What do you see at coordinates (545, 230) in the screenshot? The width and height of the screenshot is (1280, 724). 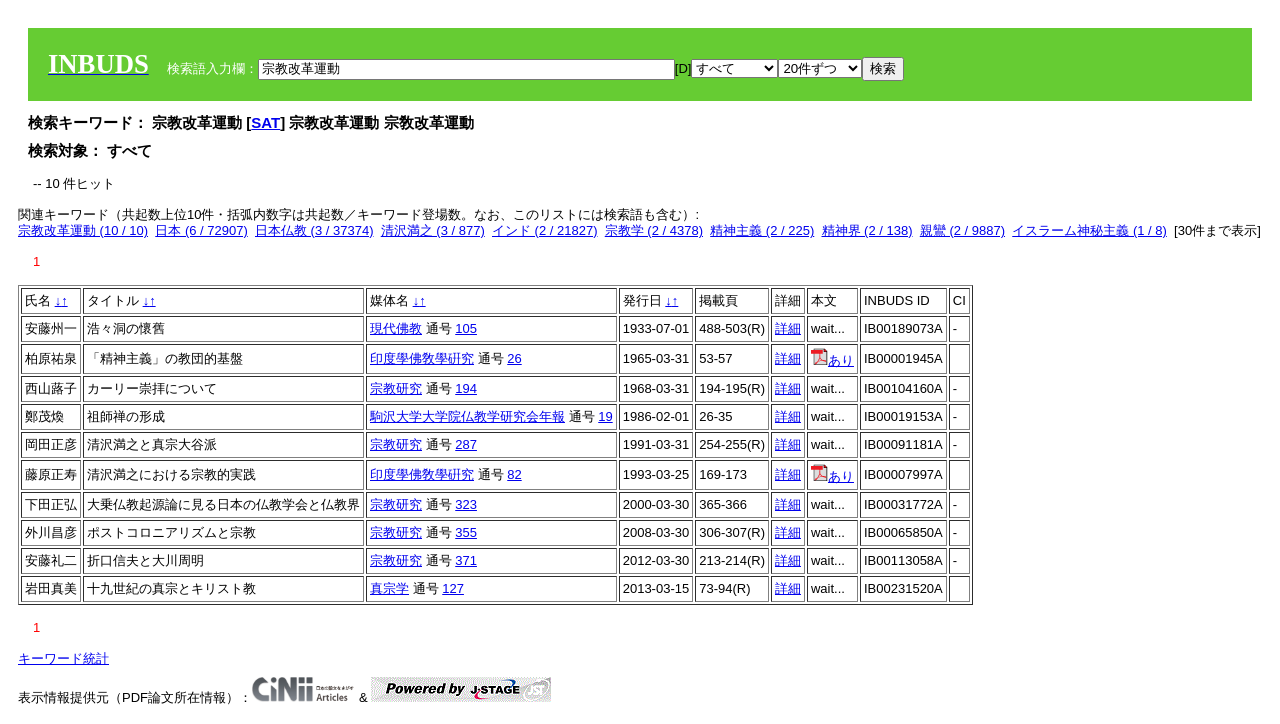 I see `インド (2 / 21827)` at bounding box center [545, 230].